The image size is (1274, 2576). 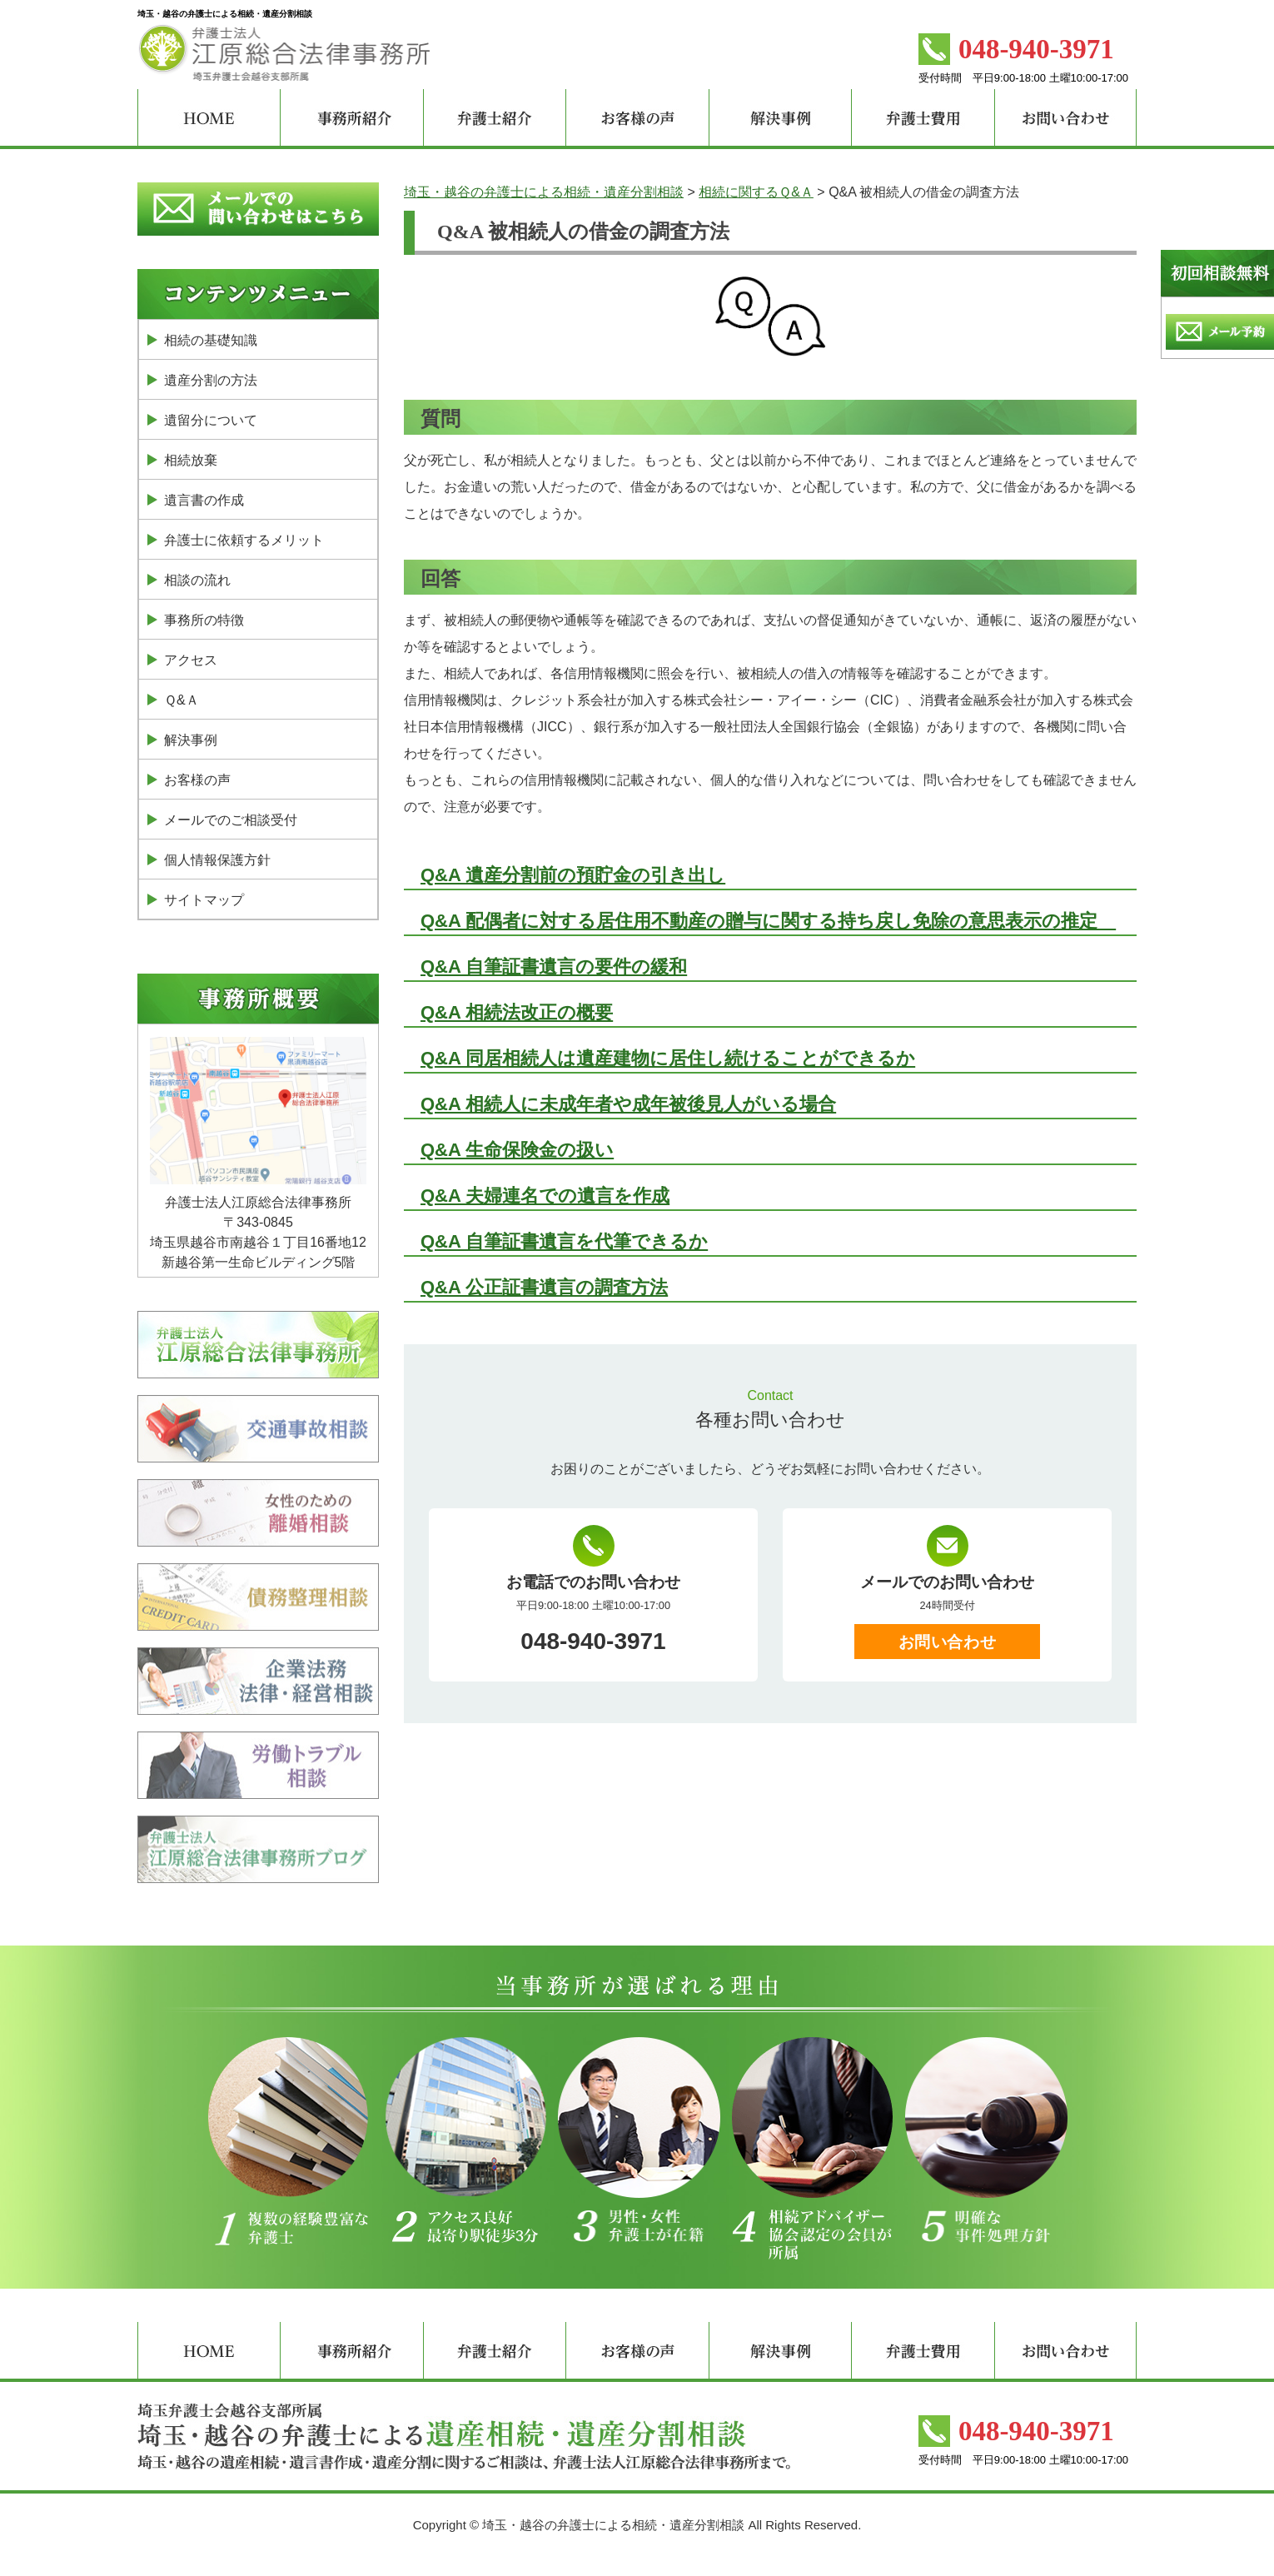 What do you see at coordinates (204, 620) in the screenshot?
I see `事務所の特徴` at bounding box center [204, 620].